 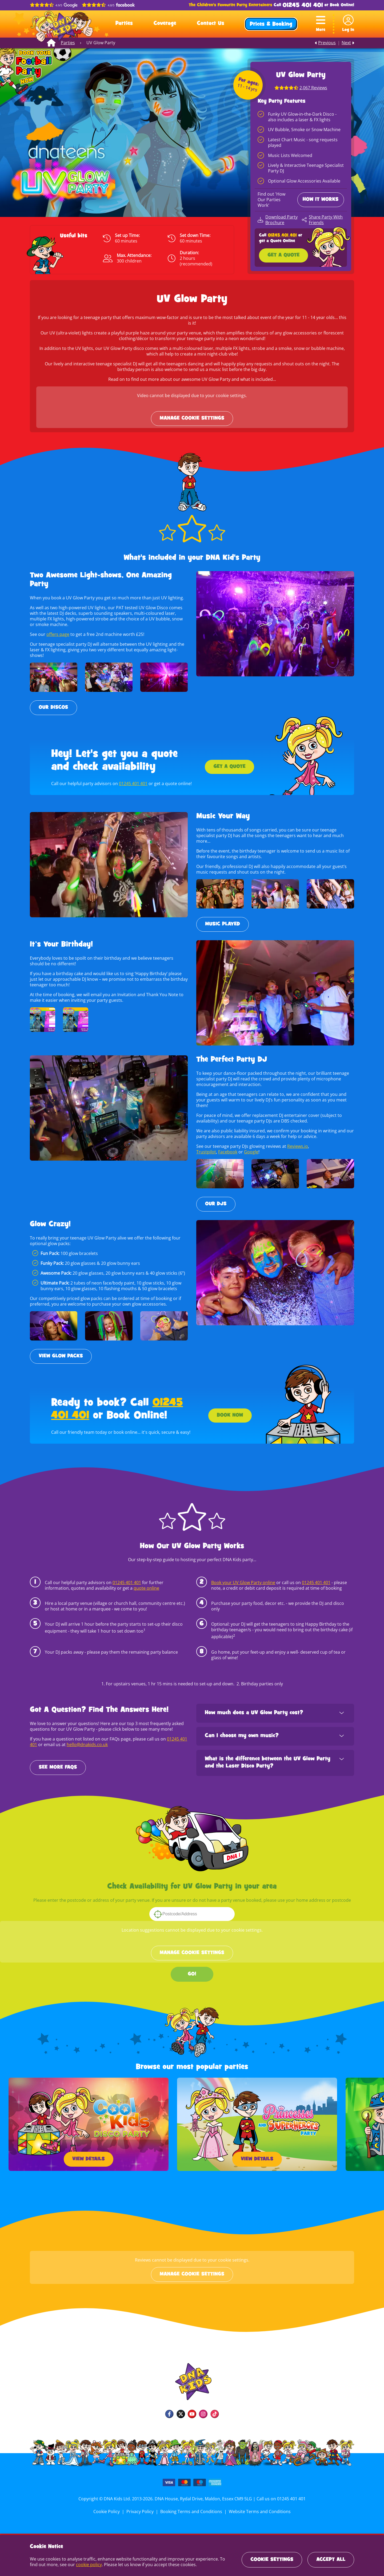 I want to click on Privacy Policy, so click(x=140, y=2506).